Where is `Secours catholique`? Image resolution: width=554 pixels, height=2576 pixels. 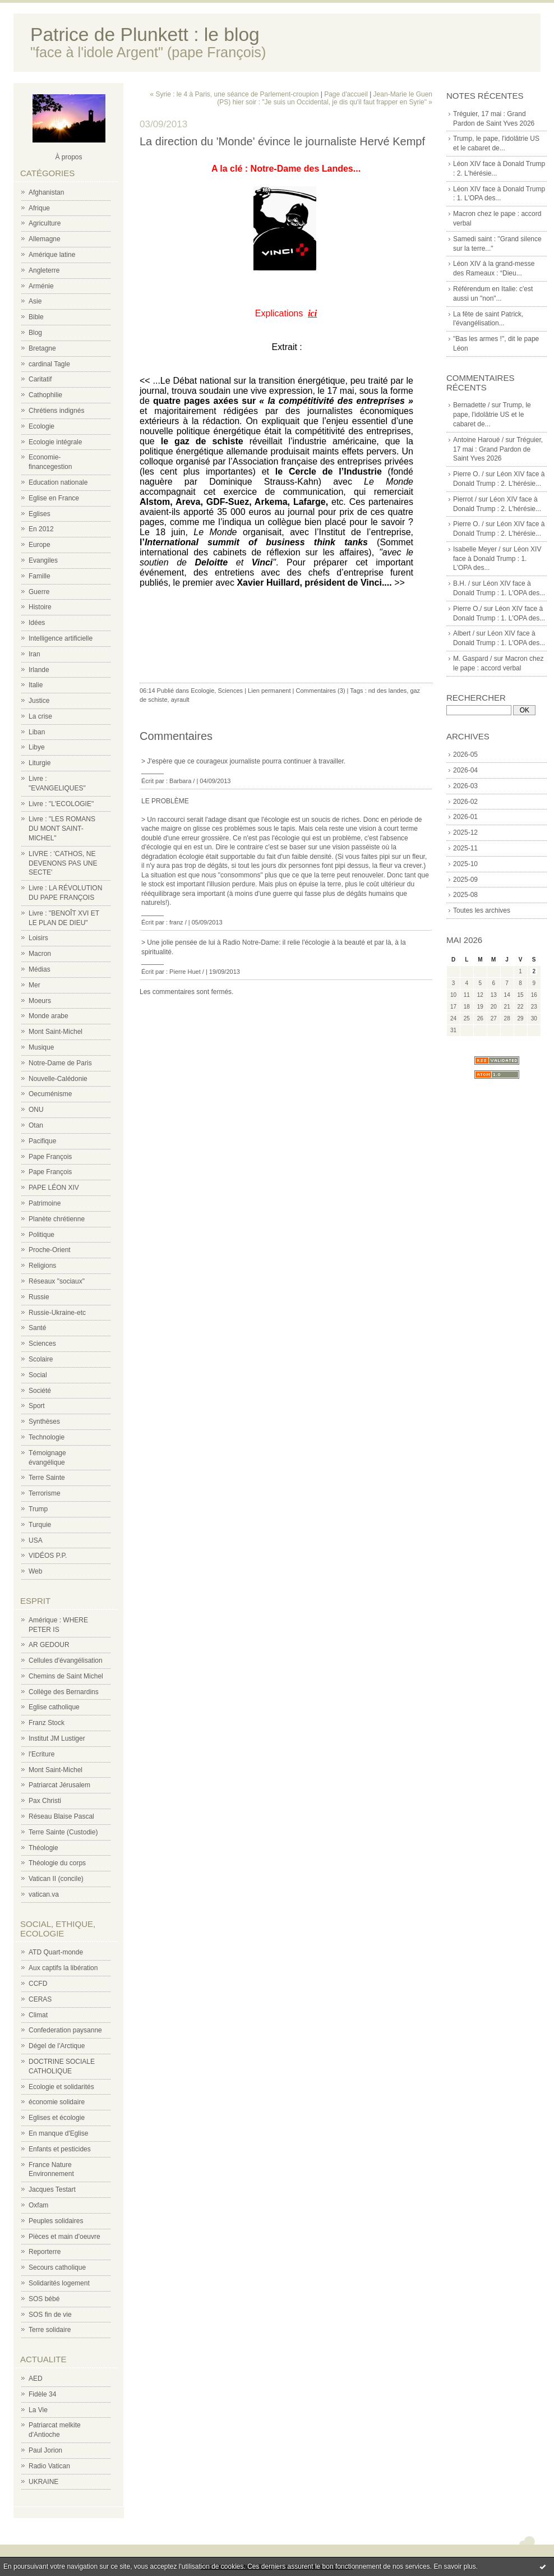 Secours catholique is located at coordinates (57, 2267).